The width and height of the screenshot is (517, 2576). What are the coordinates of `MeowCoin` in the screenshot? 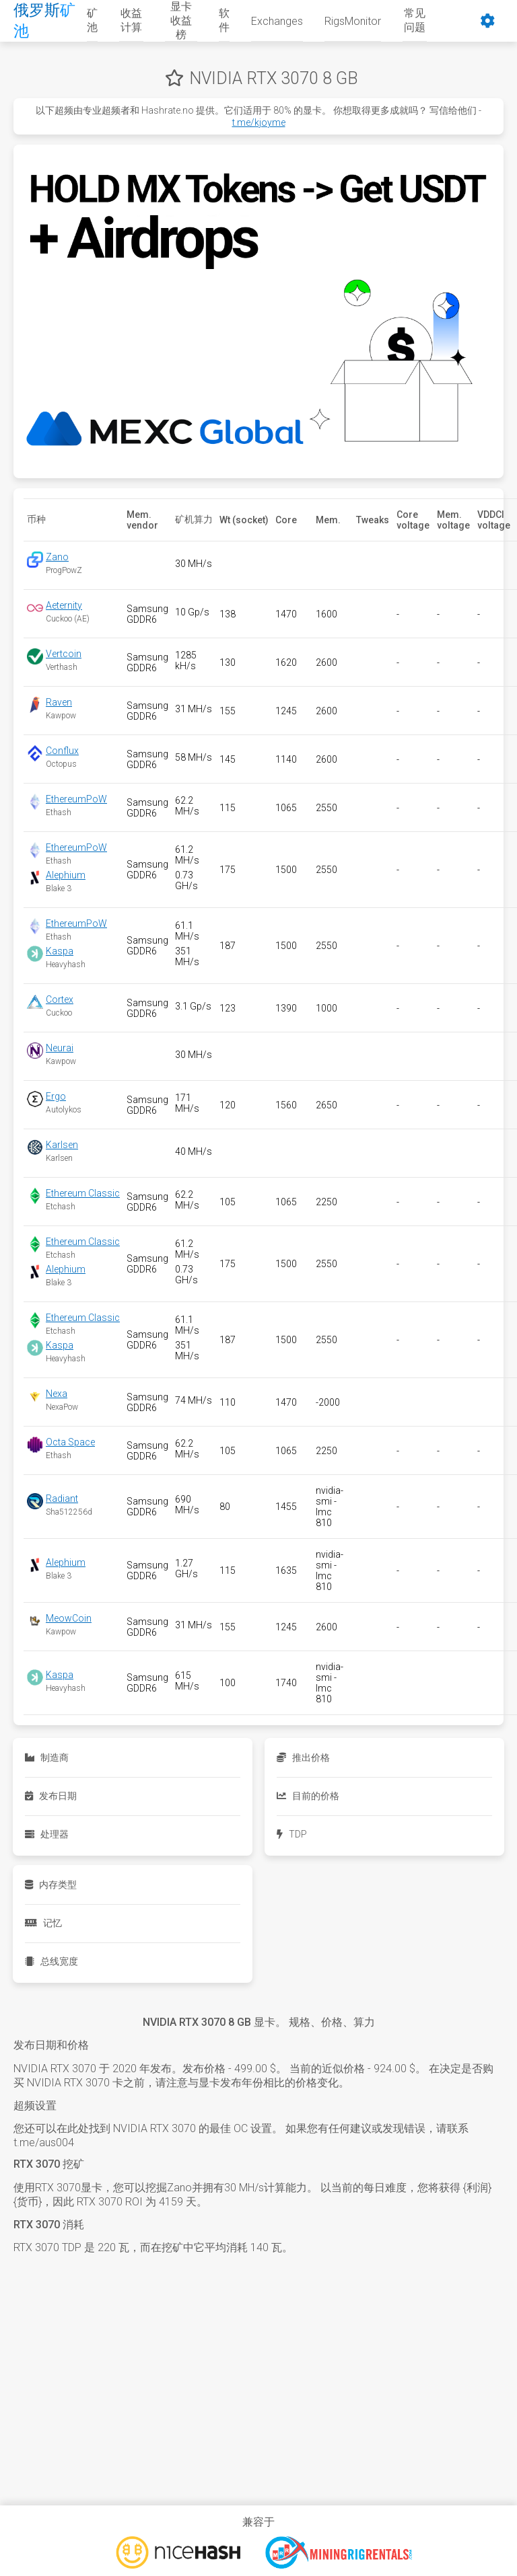 It's located at (69, 1618).